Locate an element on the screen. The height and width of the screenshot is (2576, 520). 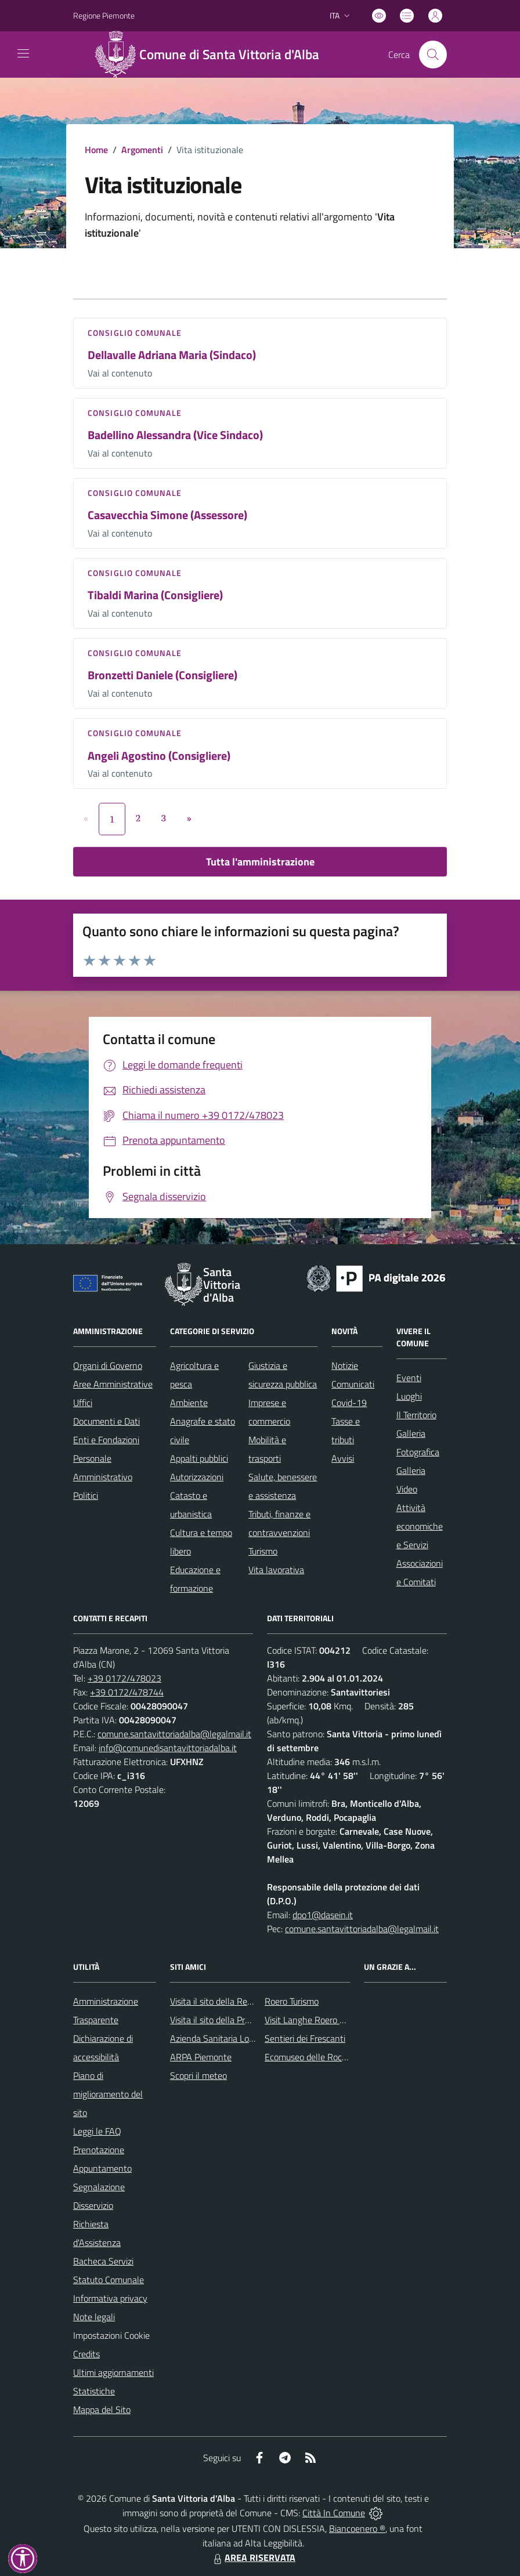
[navigation] is located at coordinates (23, 53).